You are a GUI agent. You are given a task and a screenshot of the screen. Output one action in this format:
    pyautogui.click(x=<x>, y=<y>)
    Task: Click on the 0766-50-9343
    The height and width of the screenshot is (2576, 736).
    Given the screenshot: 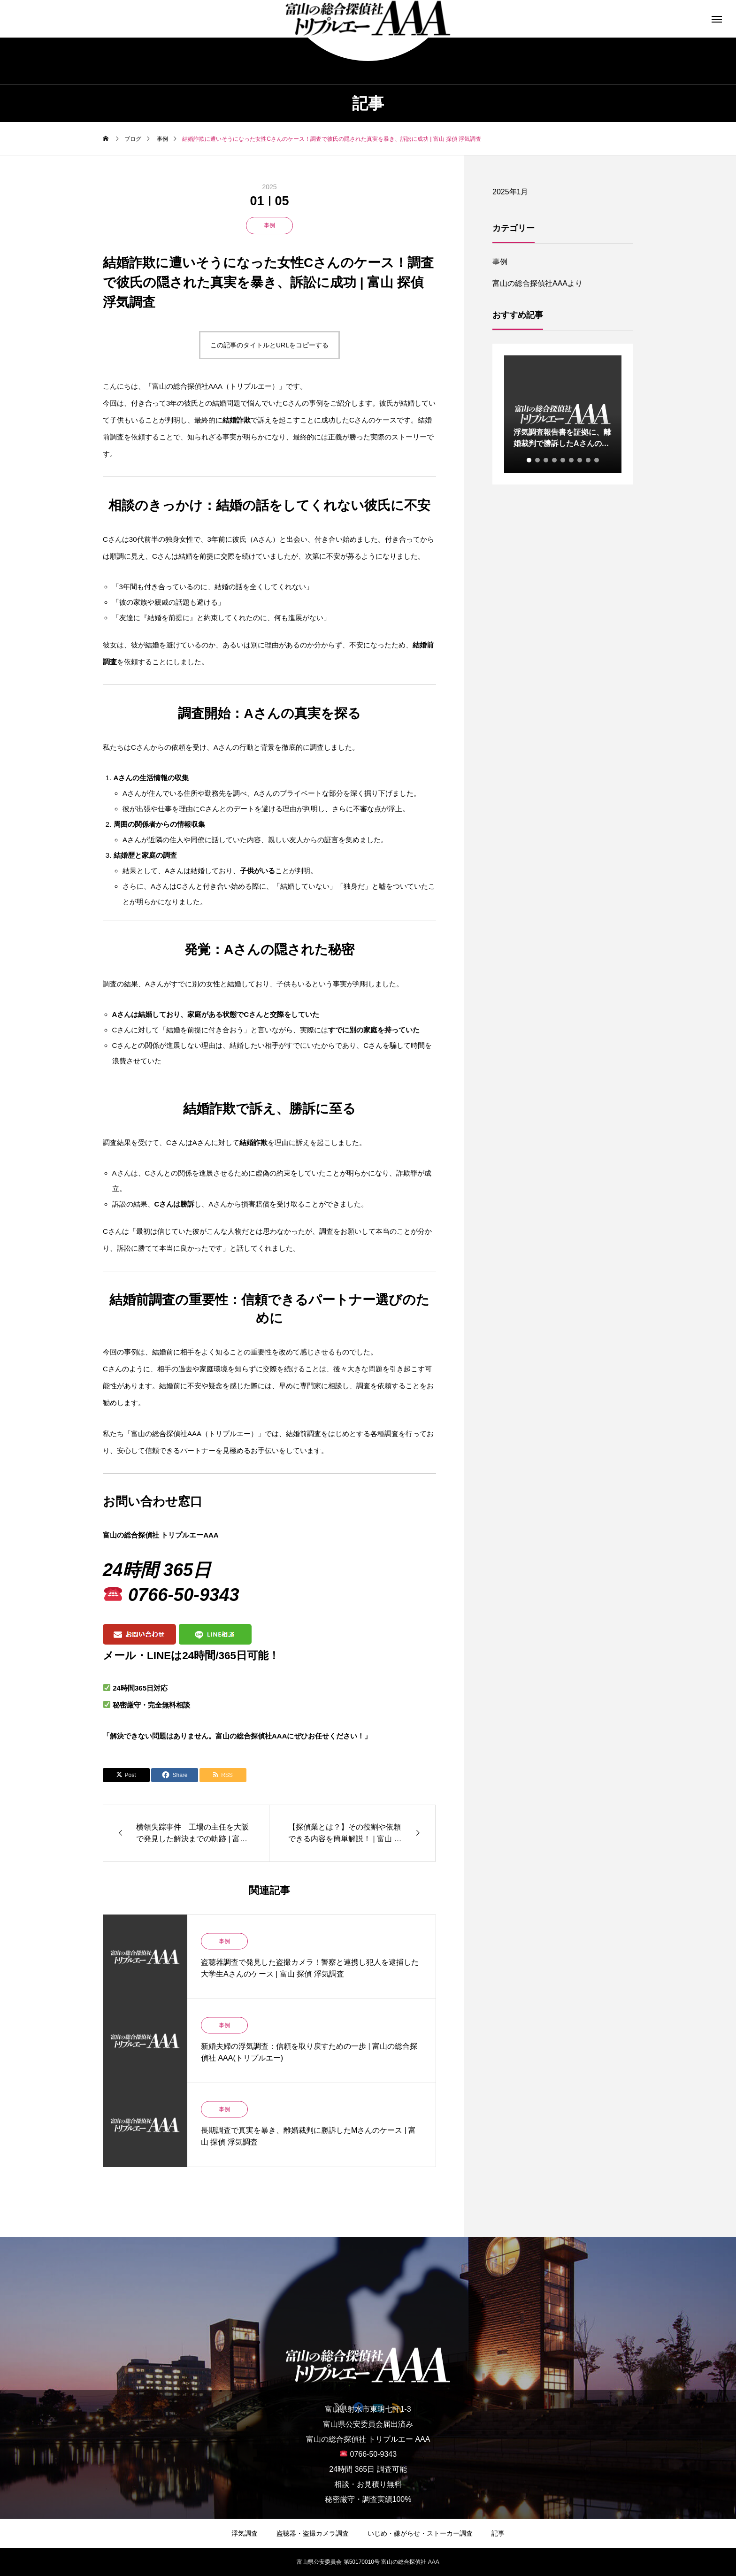 What is the action you would take?
    pyautogui.click(x=183, y=1595)
    